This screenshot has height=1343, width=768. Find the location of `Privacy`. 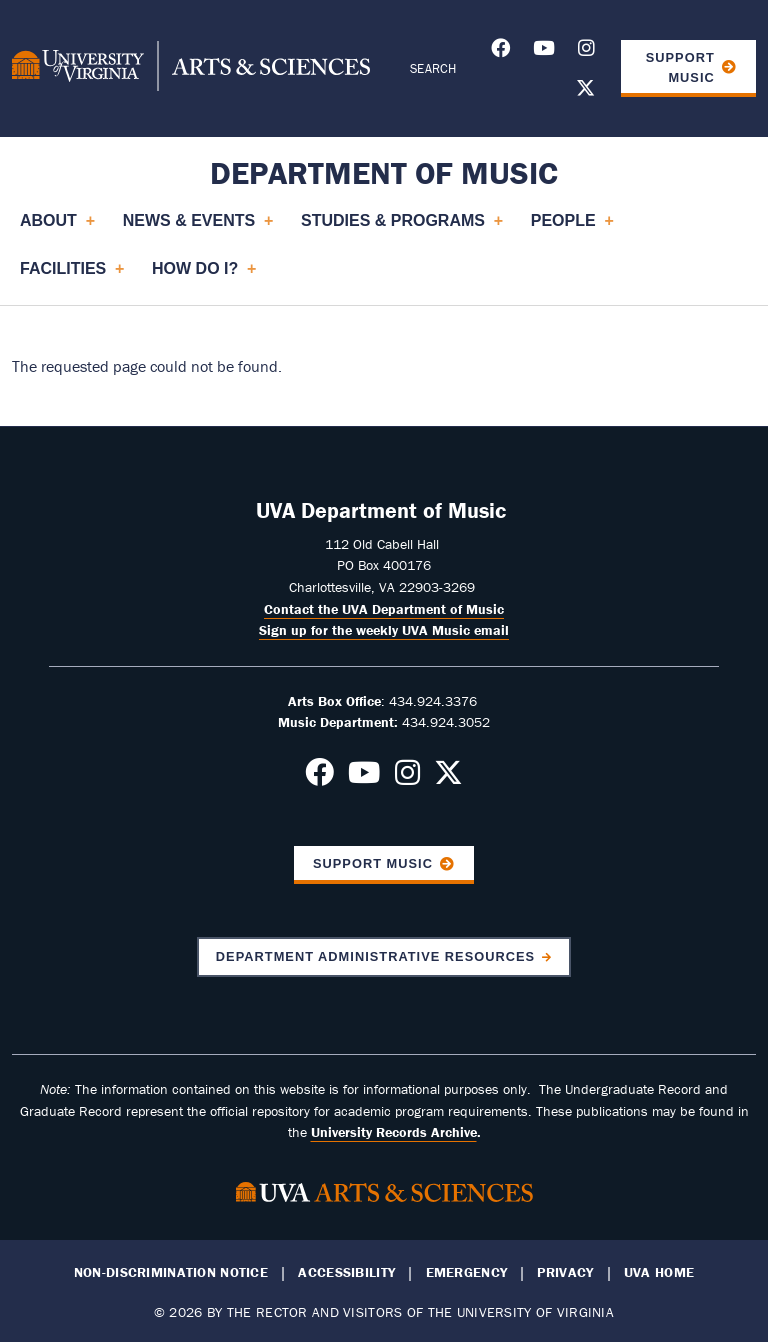

Privacy is located at coordinates (565, 1272).